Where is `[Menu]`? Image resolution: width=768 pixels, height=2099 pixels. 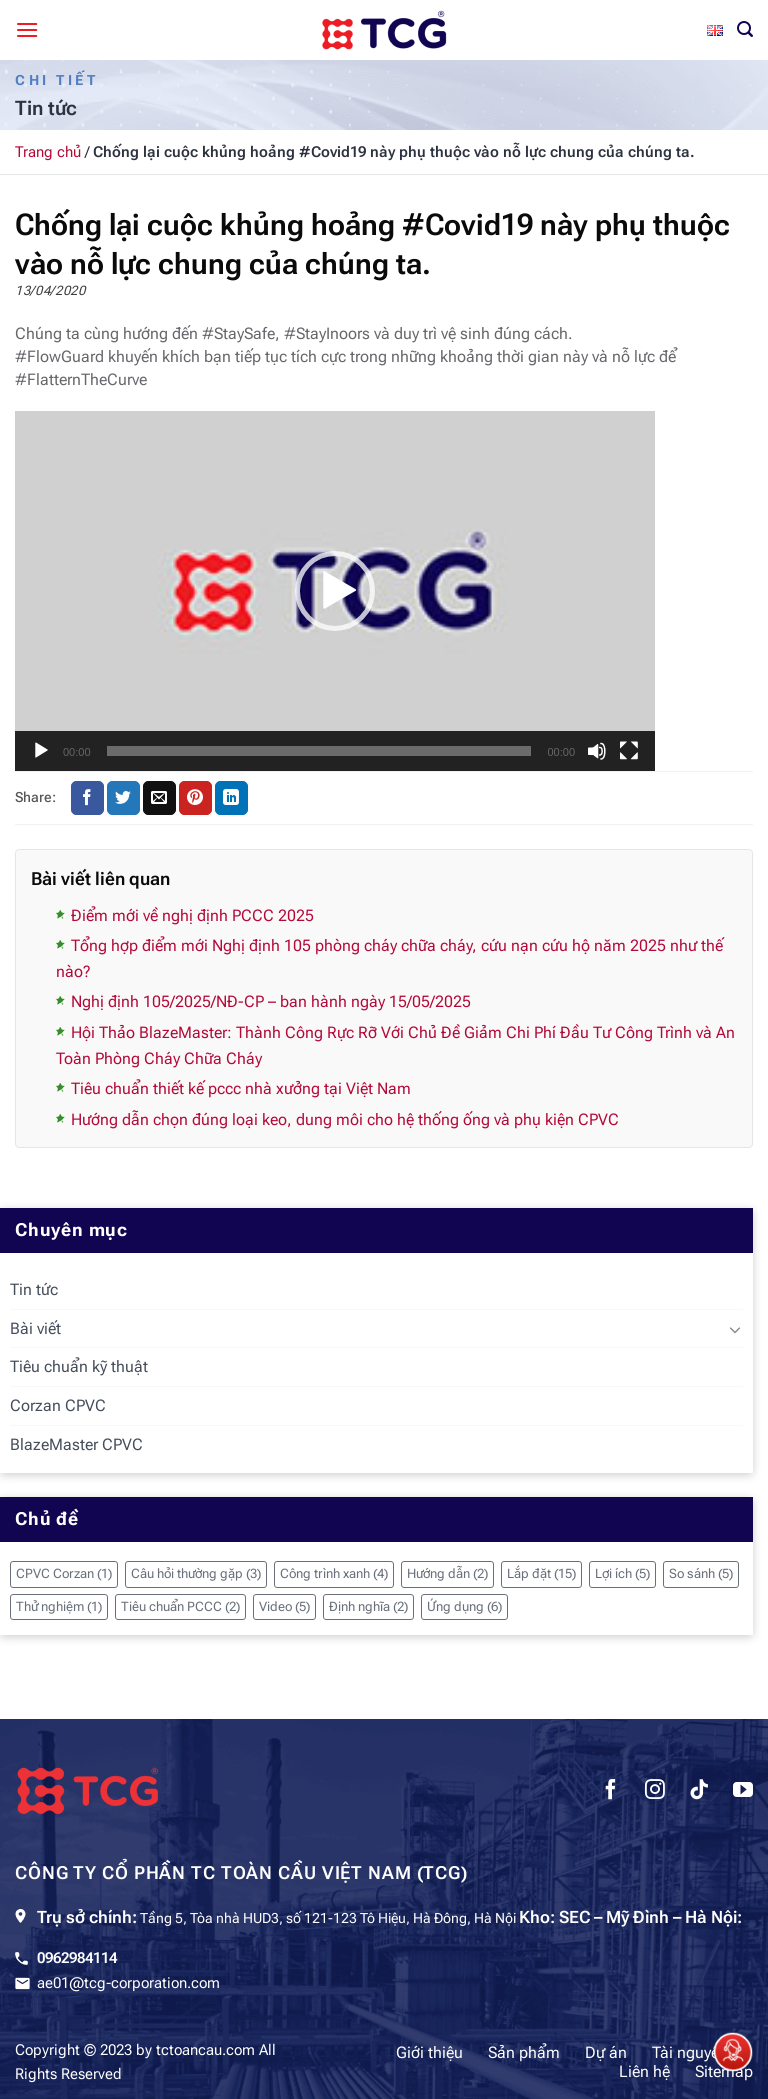 [Menu] is located at coordinates (27, 29).